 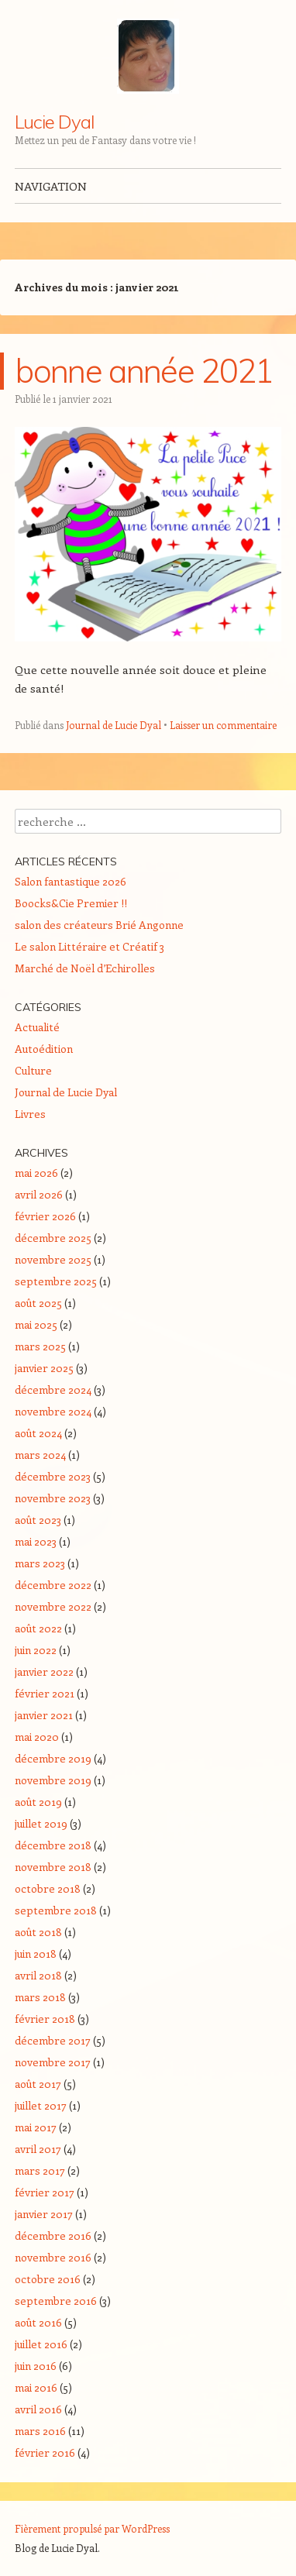 What do you see at coordinates (53, 2062) in the screenshot?
I see `novembre 2017` at bounding box center [53, 2062].